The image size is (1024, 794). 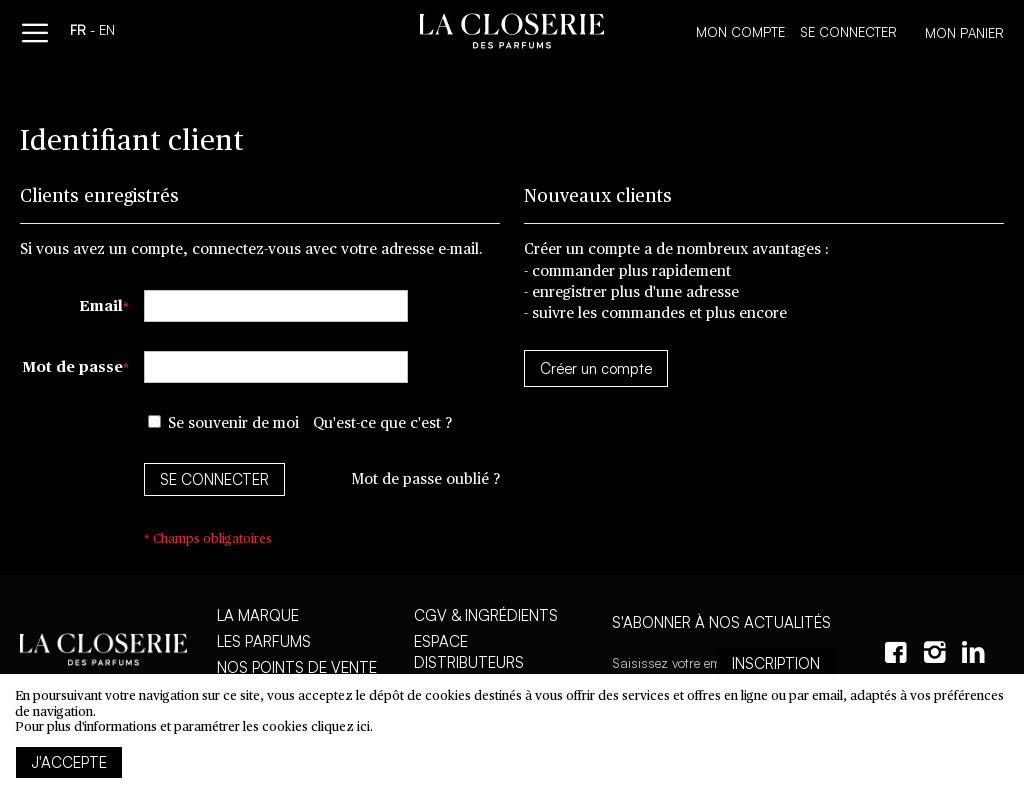 I want to click on Les parfums, so click(x=264, y=641).